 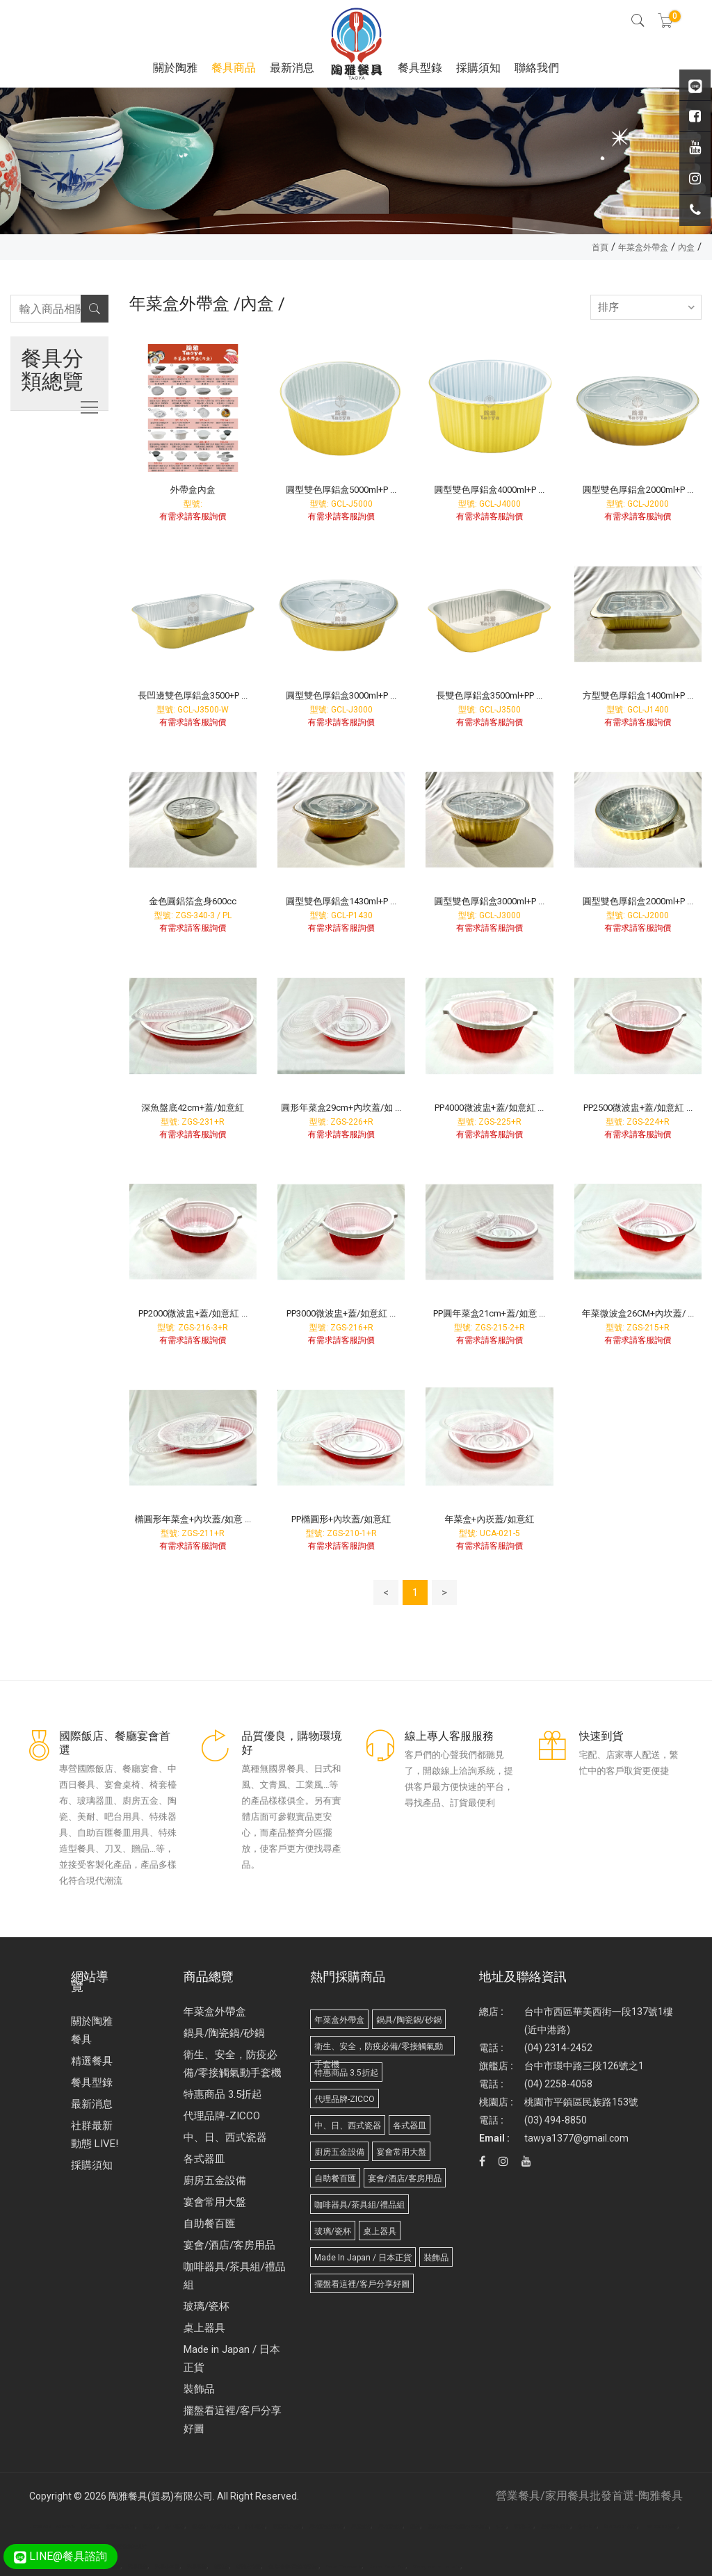 What do you see at coordinates (537, 67) in the screenshot?
I see `聯絡我們` at bounding box center [537, 67].